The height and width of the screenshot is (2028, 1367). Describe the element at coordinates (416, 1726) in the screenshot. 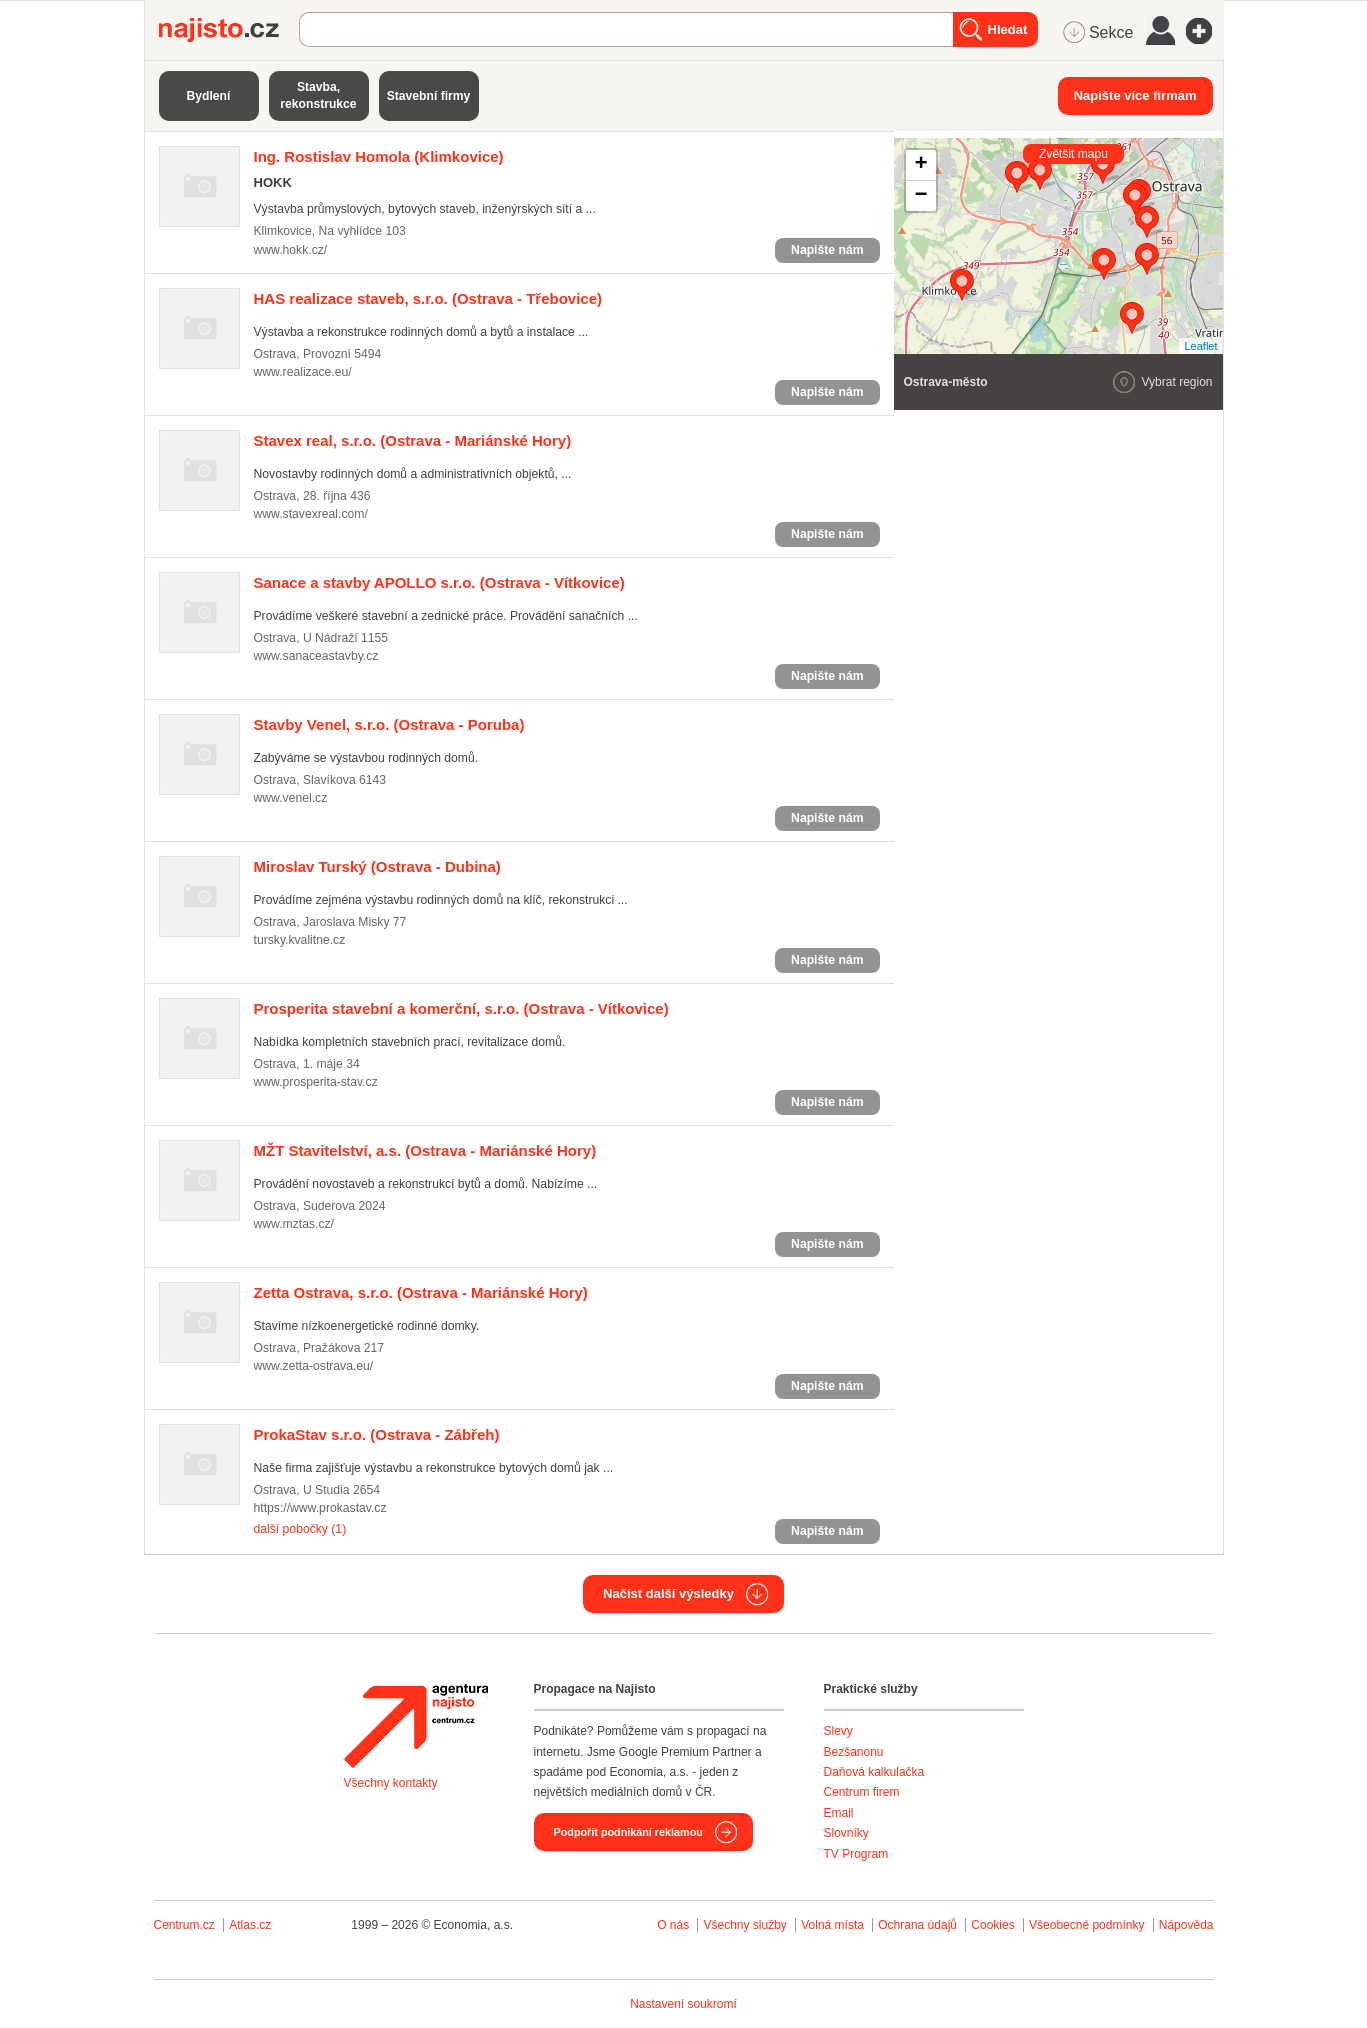

I see `Agentura Najisto` at that location.